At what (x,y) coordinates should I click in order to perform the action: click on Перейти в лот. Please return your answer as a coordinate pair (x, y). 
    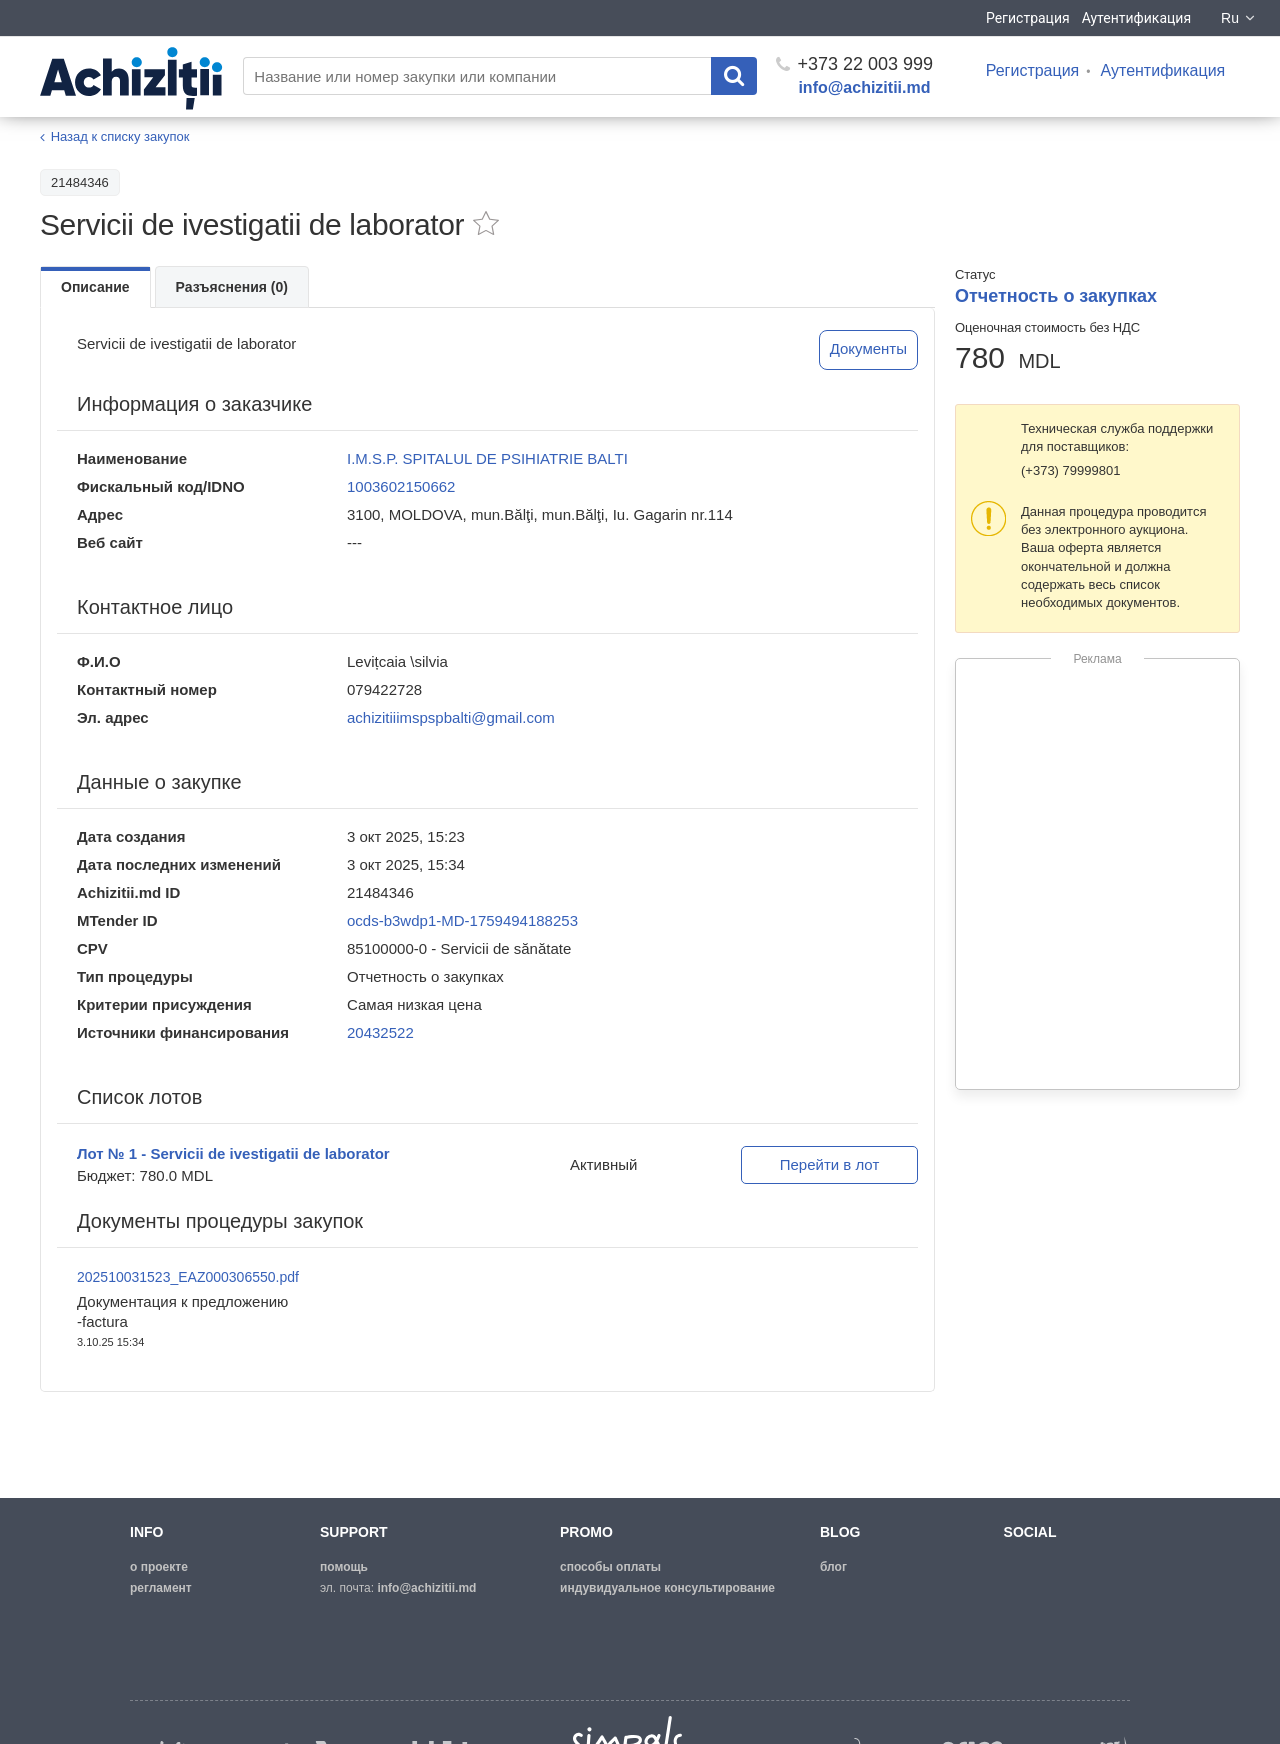
    Looking at the image, I should click on (830, 1164).